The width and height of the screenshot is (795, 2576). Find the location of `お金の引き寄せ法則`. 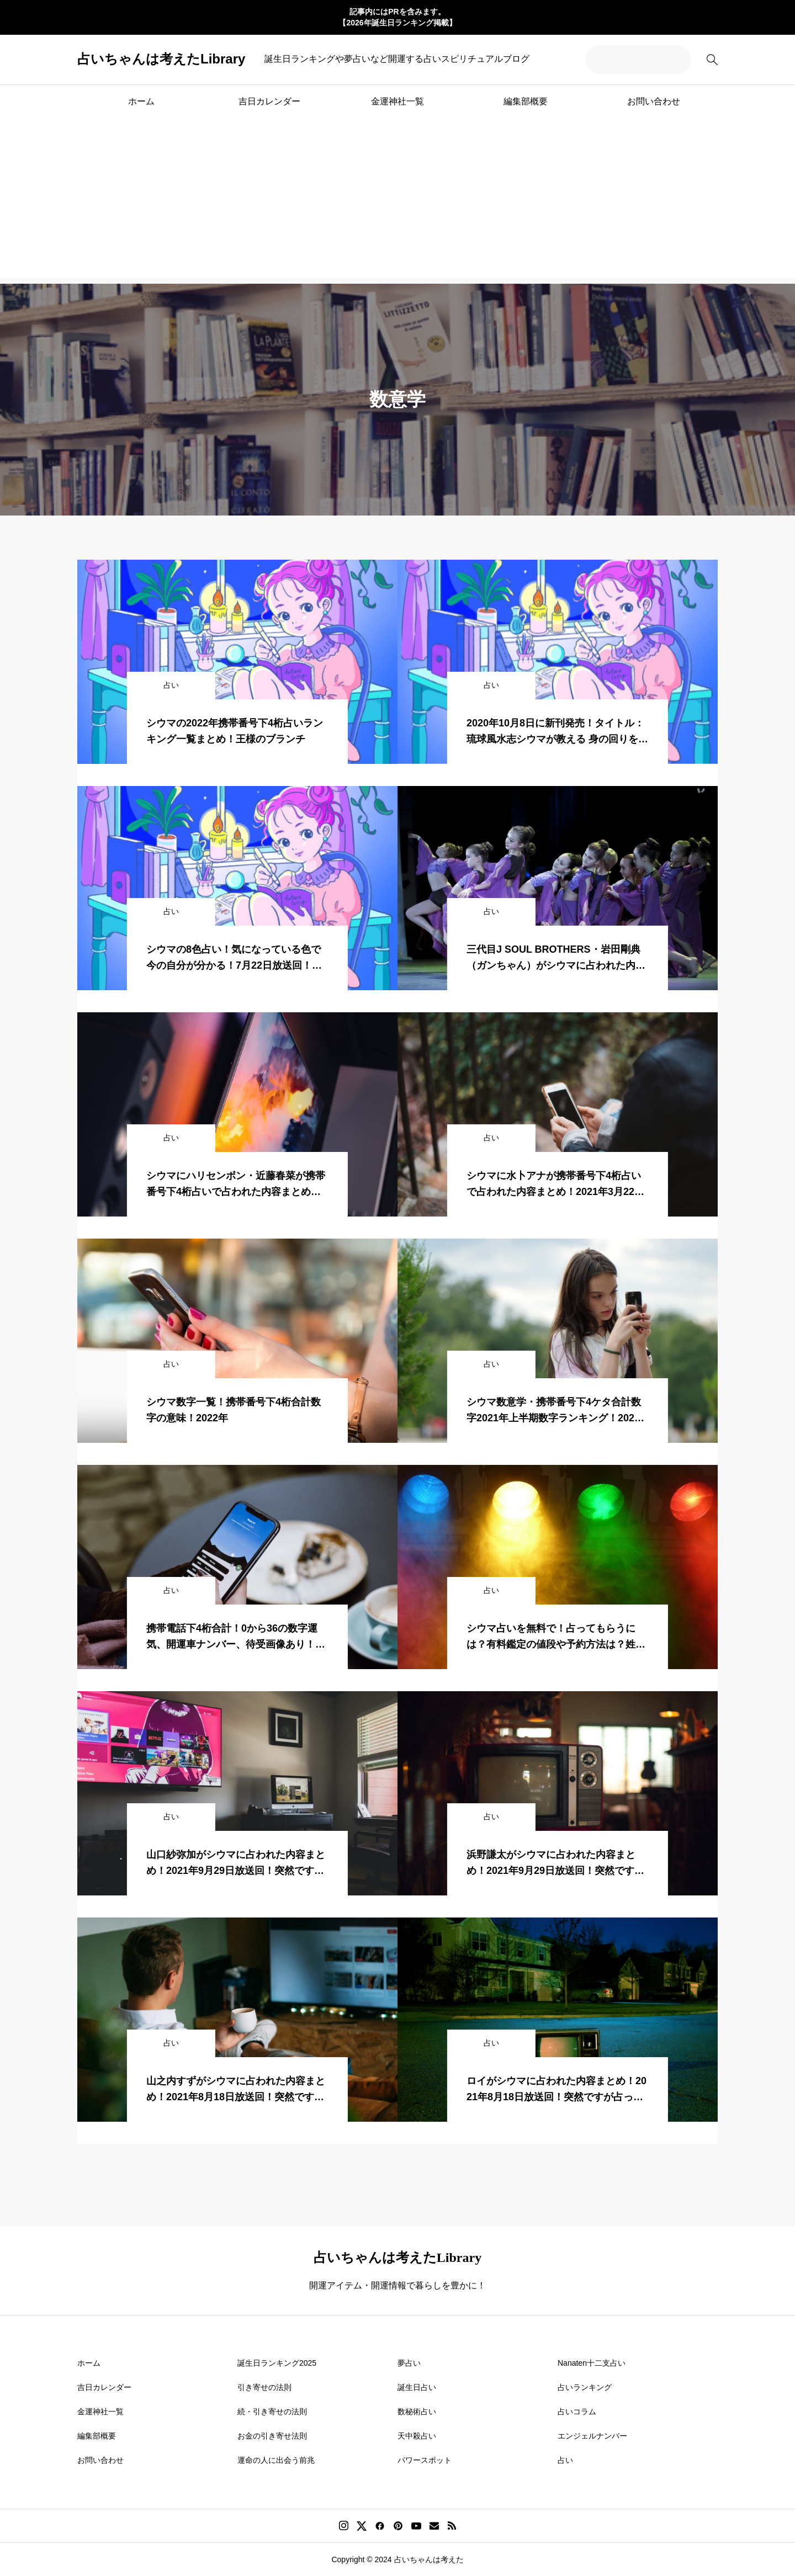

お金の引き寄せ法則 is located at coordinates (272, 2435).